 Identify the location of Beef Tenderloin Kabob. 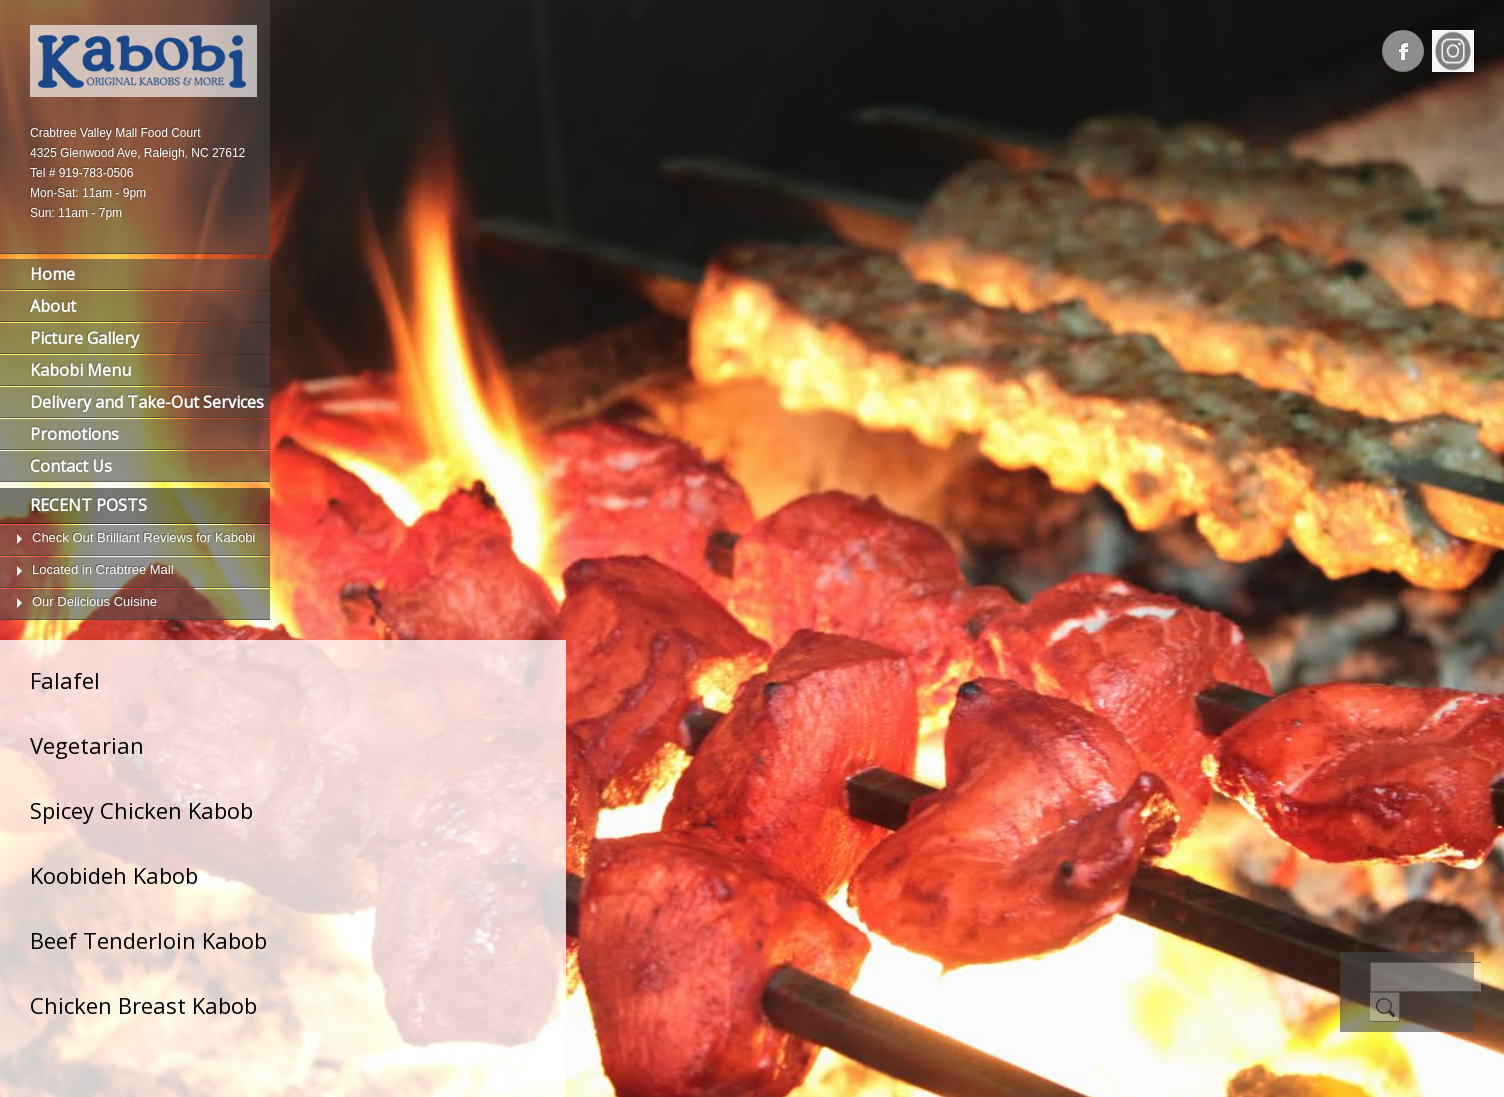
(148, 940).